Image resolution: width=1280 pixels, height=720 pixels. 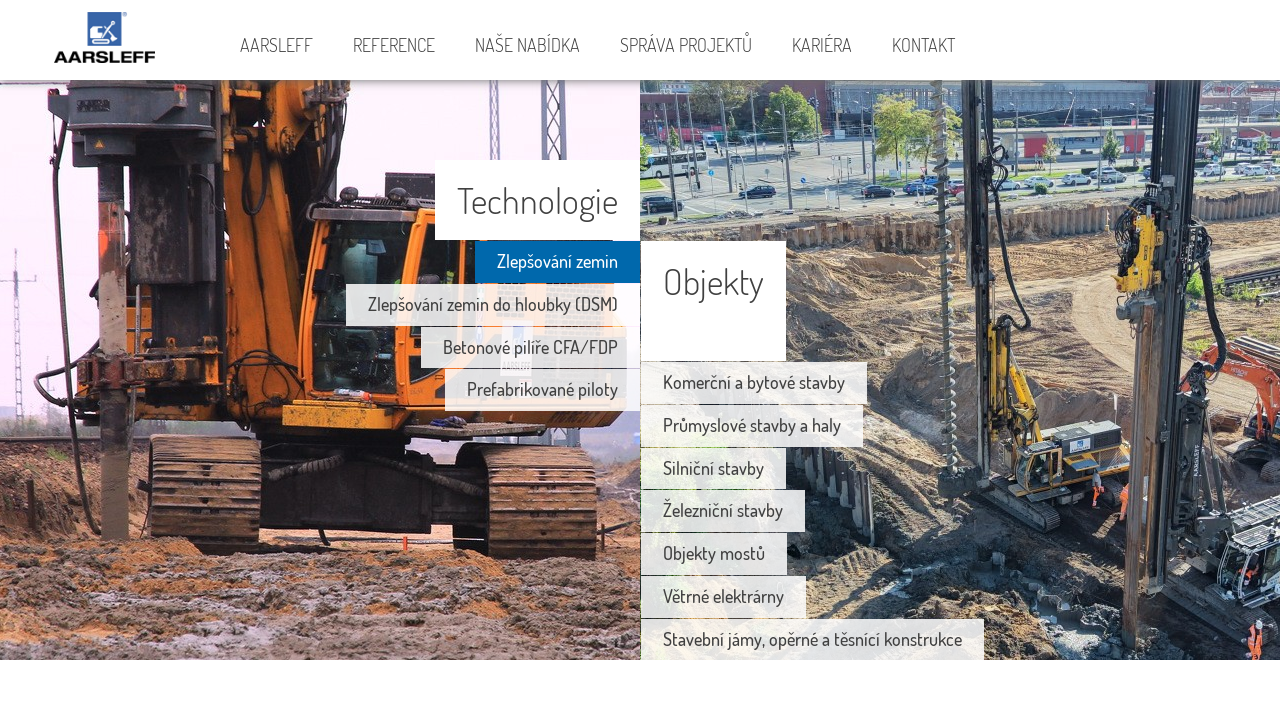 What do you see at coordinates (527, 45) in the screenshot?
I see `Naše nabídka` at bounding box center [527, 45].